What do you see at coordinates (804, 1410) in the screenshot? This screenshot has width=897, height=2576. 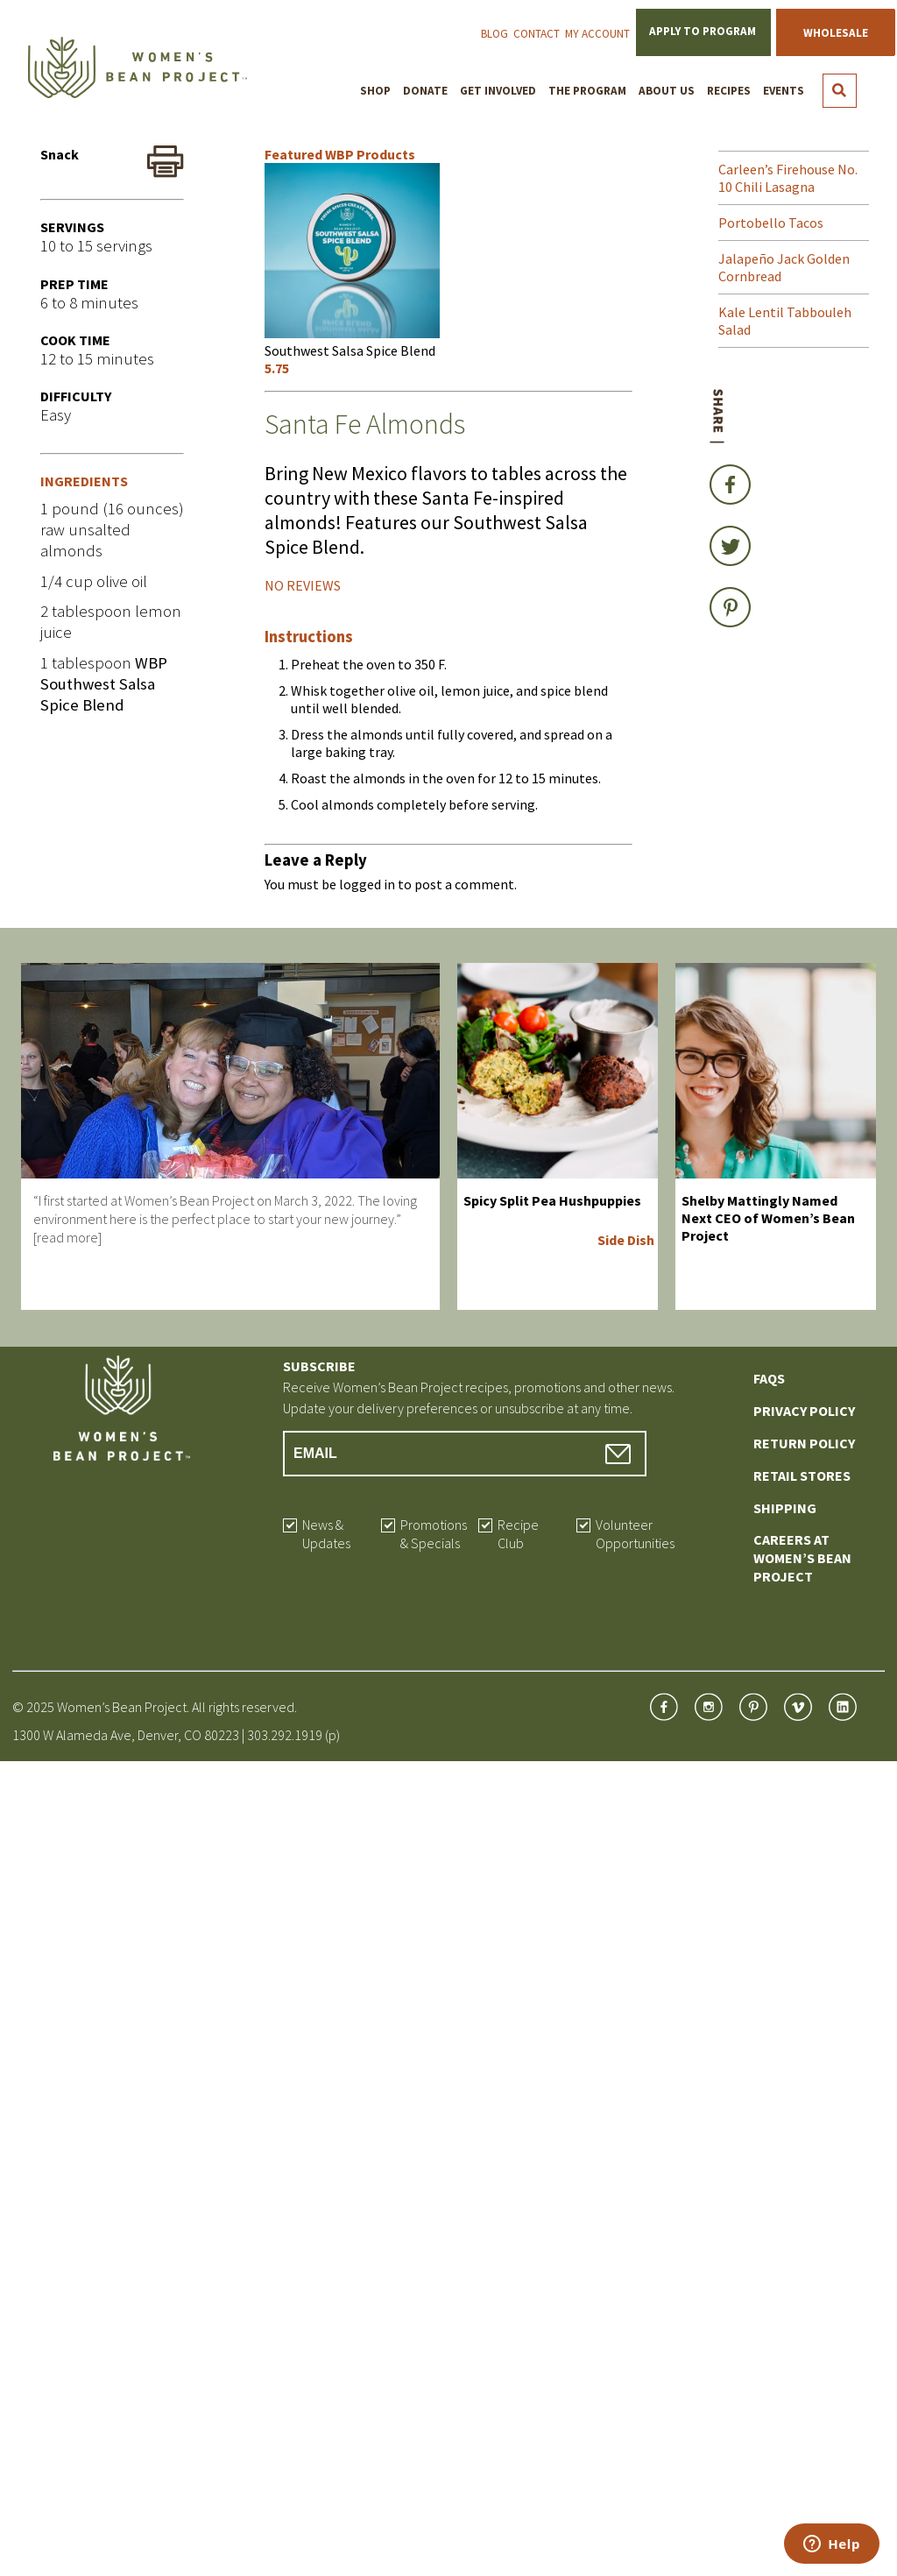 I see `Privacy Policy` at bounding box center [804, 1410].